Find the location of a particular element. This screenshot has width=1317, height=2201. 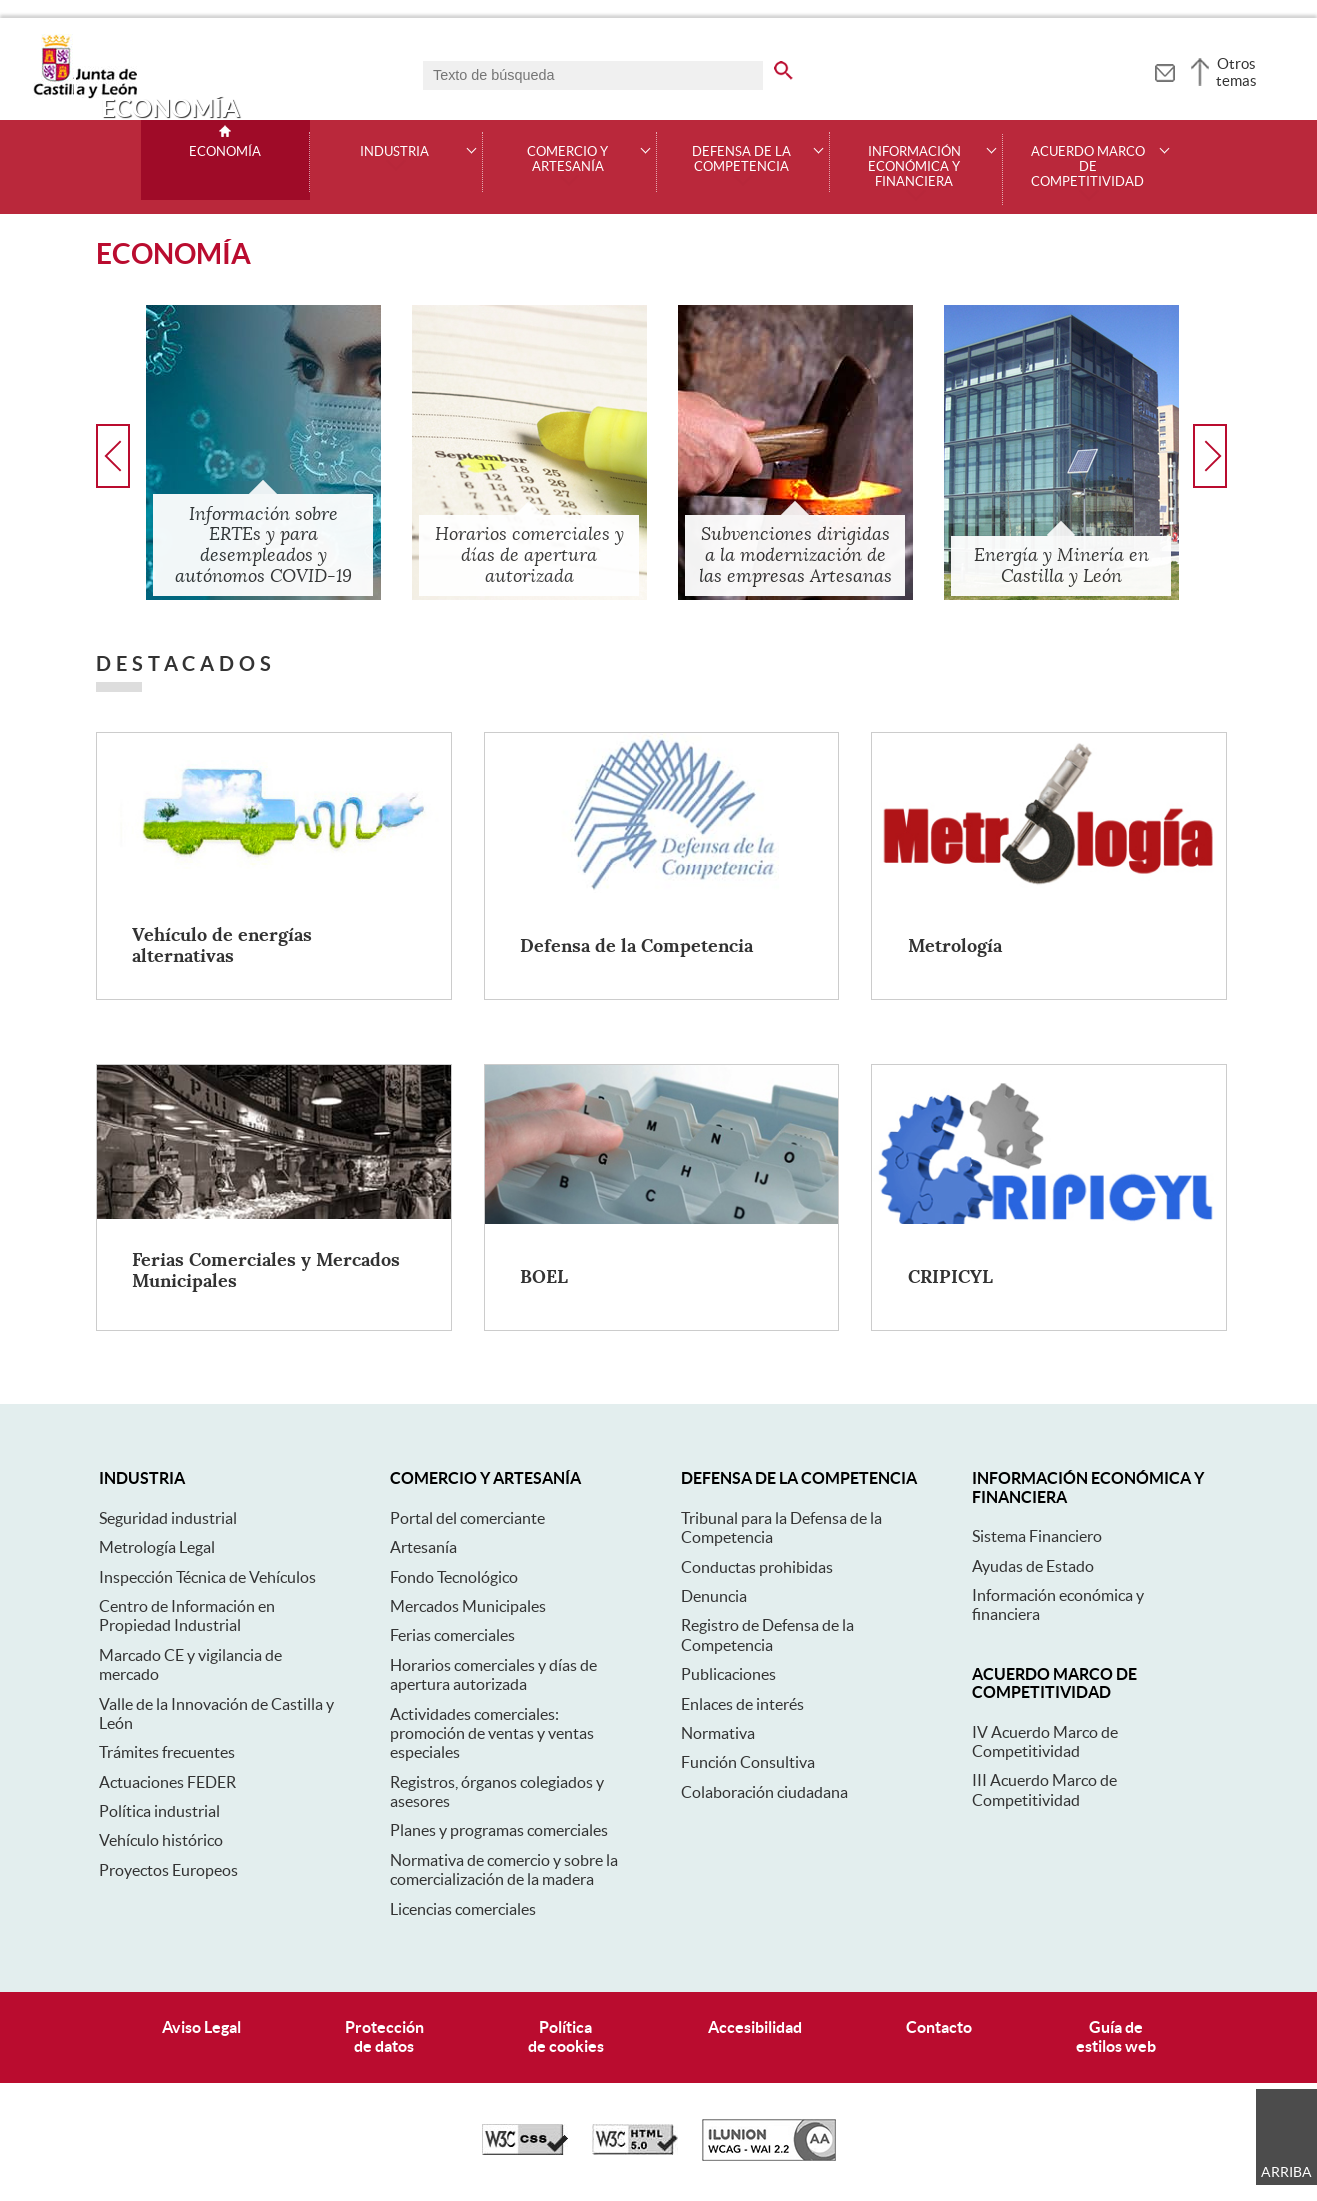

IV Acuerdo Marco de Competitividad is located at coordinates (1045, 1741).